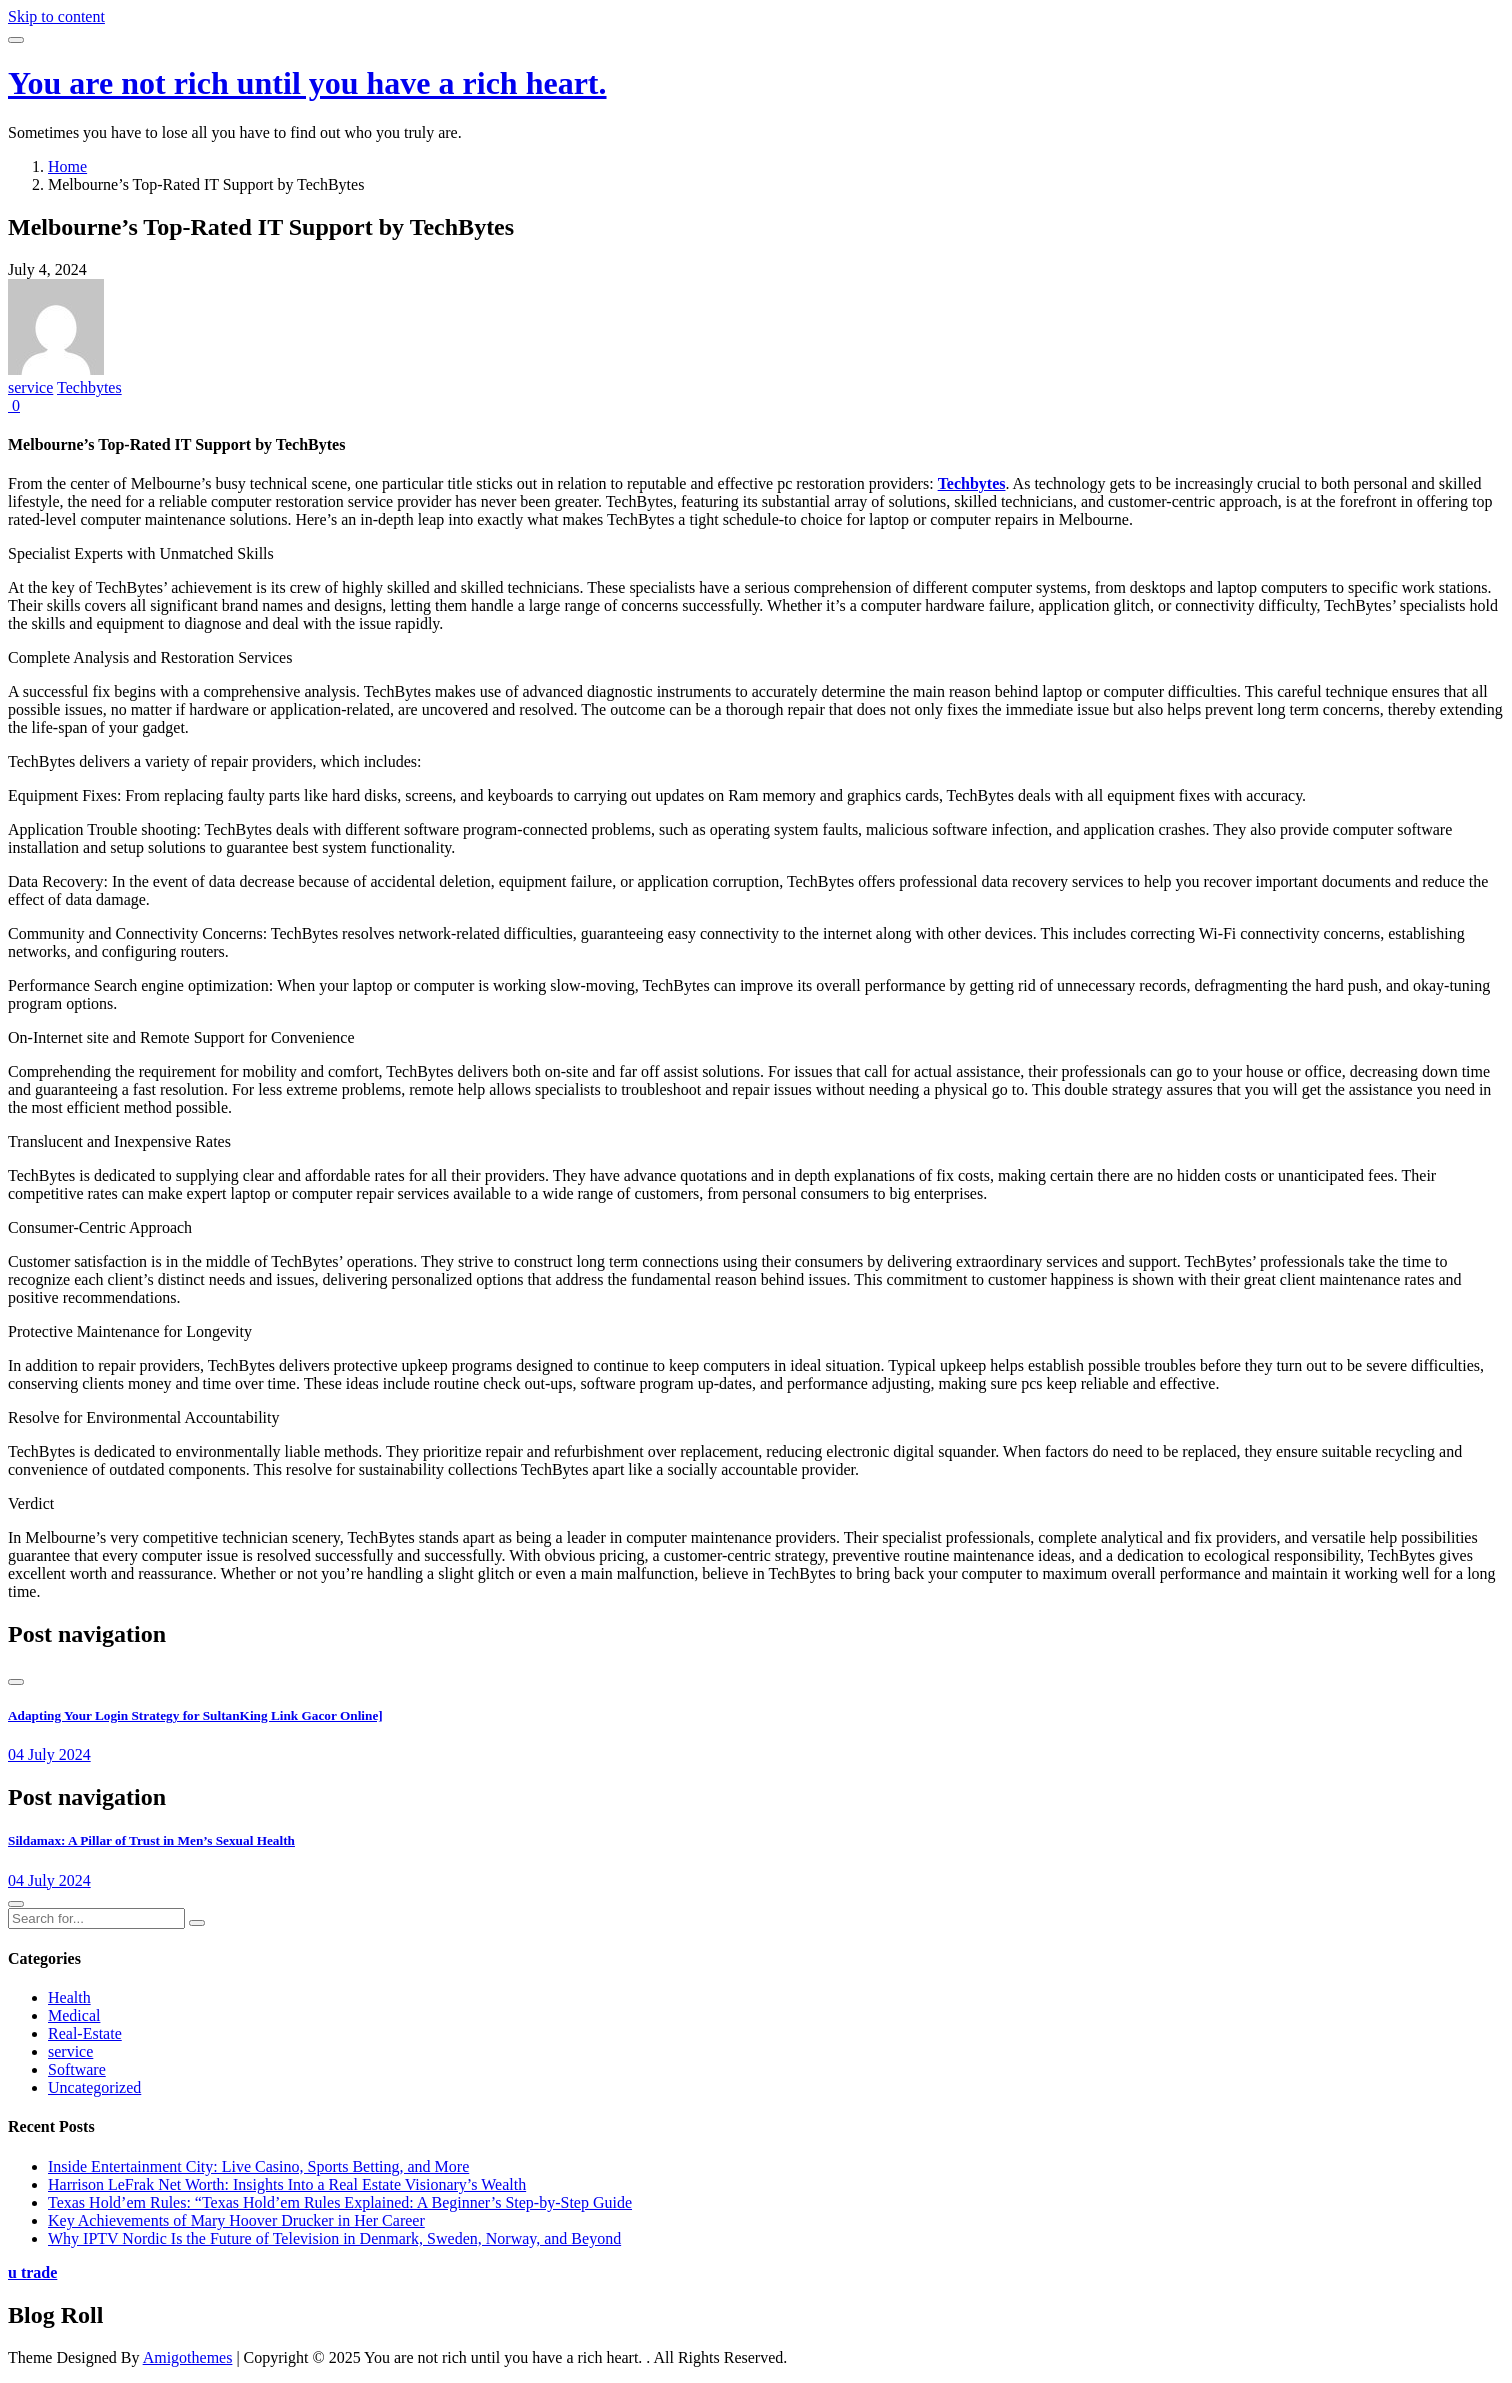  What do you see at coordinates (30, 387) in the screenshot?
I see `service` at bounding box center [30, 387].